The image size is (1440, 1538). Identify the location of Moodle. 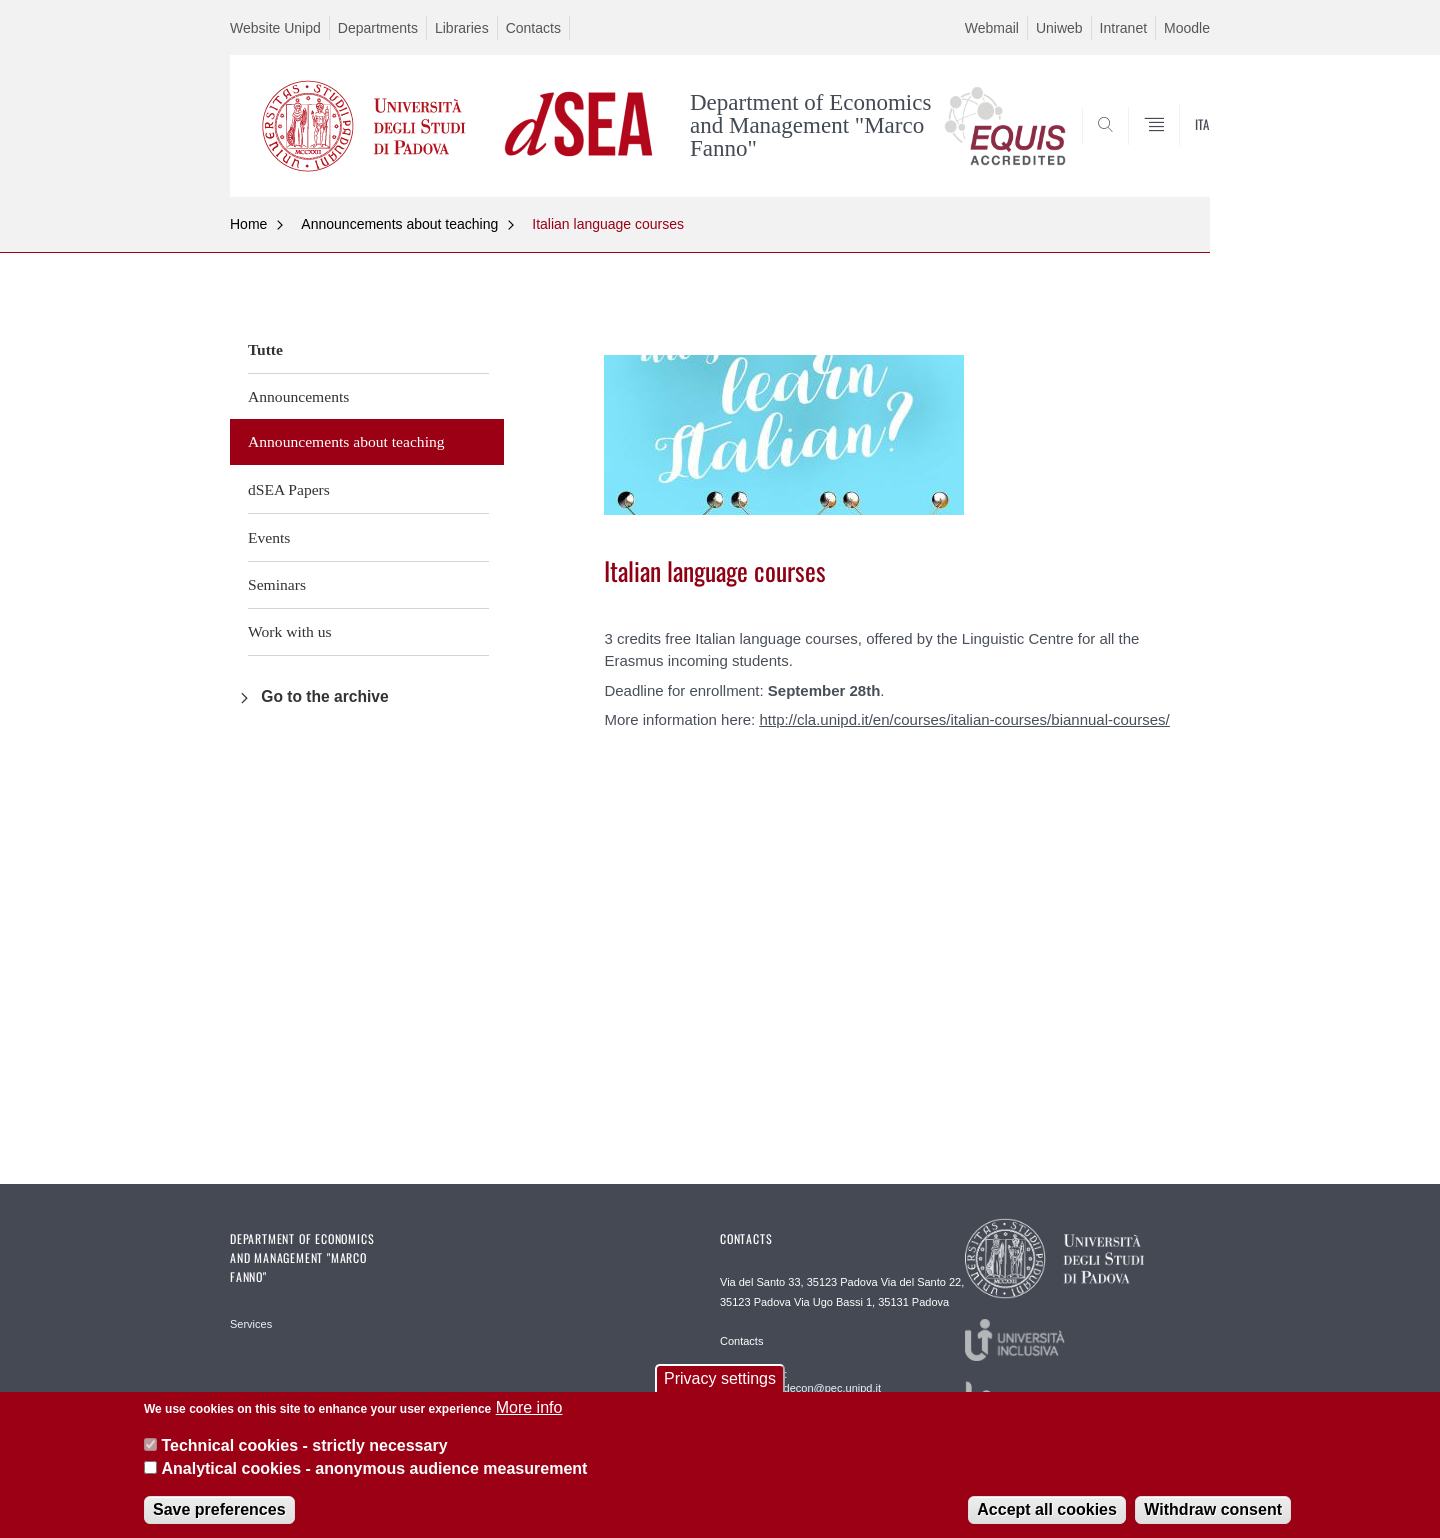
(1187, 28).